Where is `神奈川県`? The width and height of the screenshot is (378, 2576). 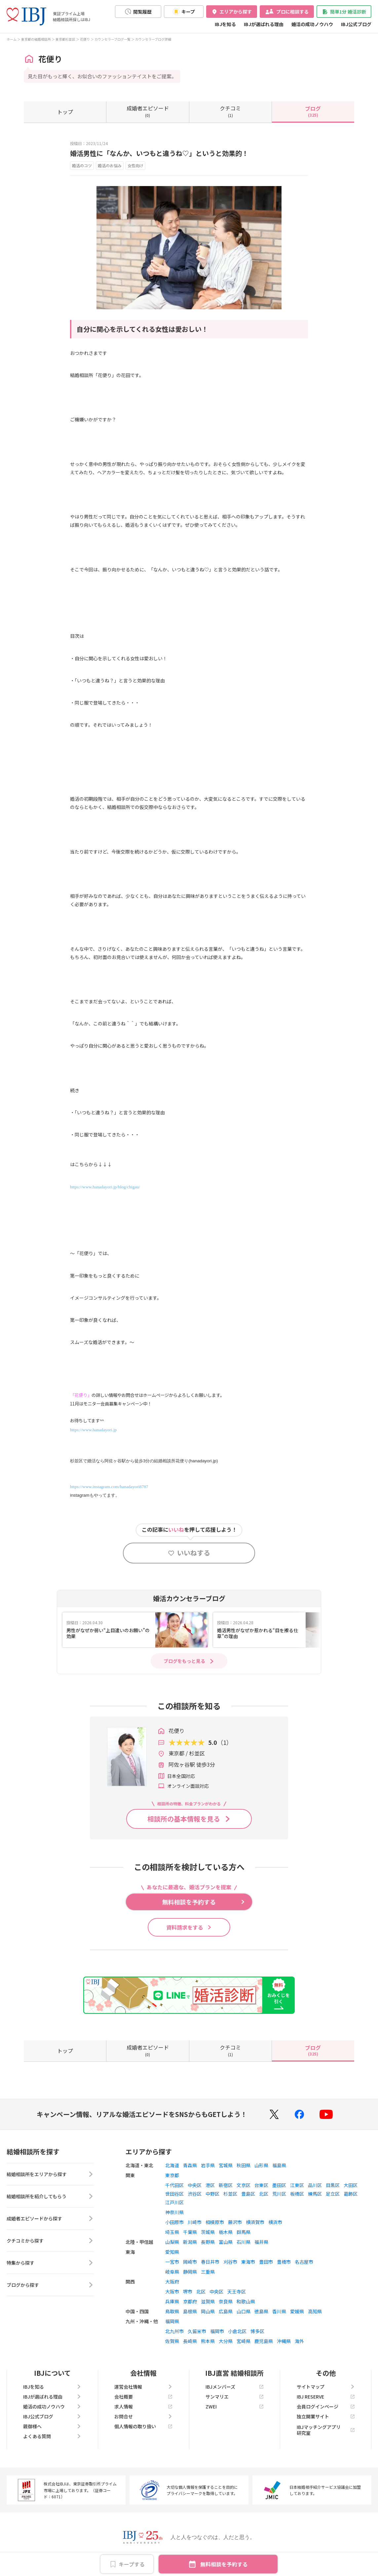
神奈川県 is located at coordinates (174, 2212).